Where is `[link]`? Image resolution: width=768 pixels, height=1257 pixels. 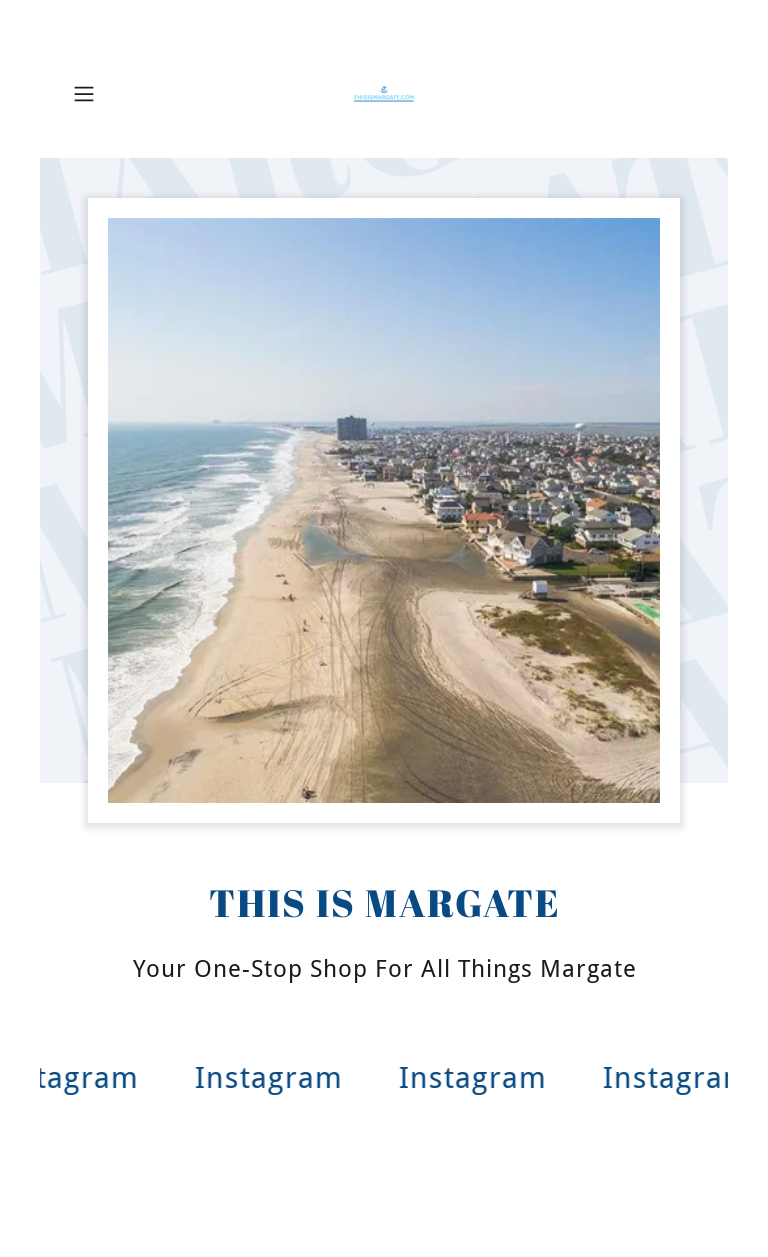 [link] is located at coordinates (384, 94).